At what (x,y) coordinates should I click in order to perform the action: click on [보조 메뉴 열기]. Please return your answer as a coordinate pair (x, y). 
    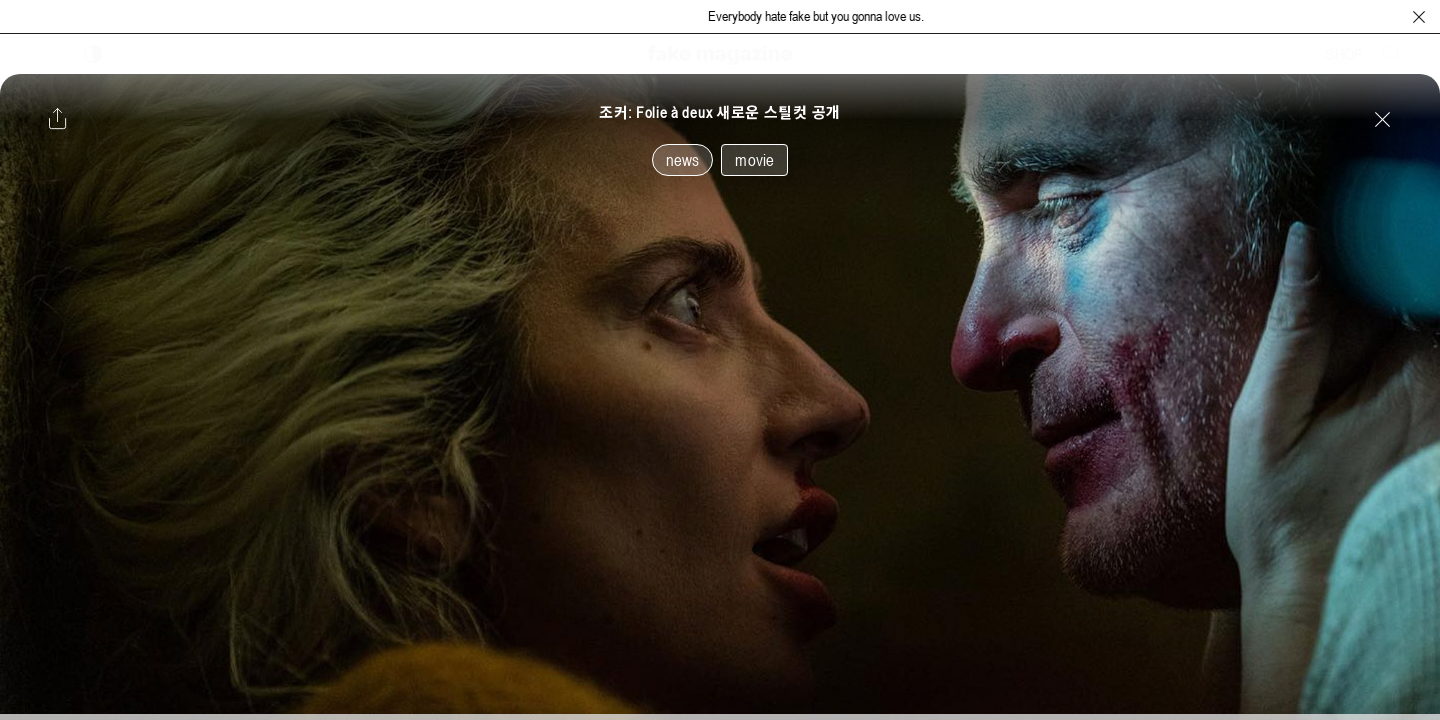
    Looking at the image, I should click on (53, 54).